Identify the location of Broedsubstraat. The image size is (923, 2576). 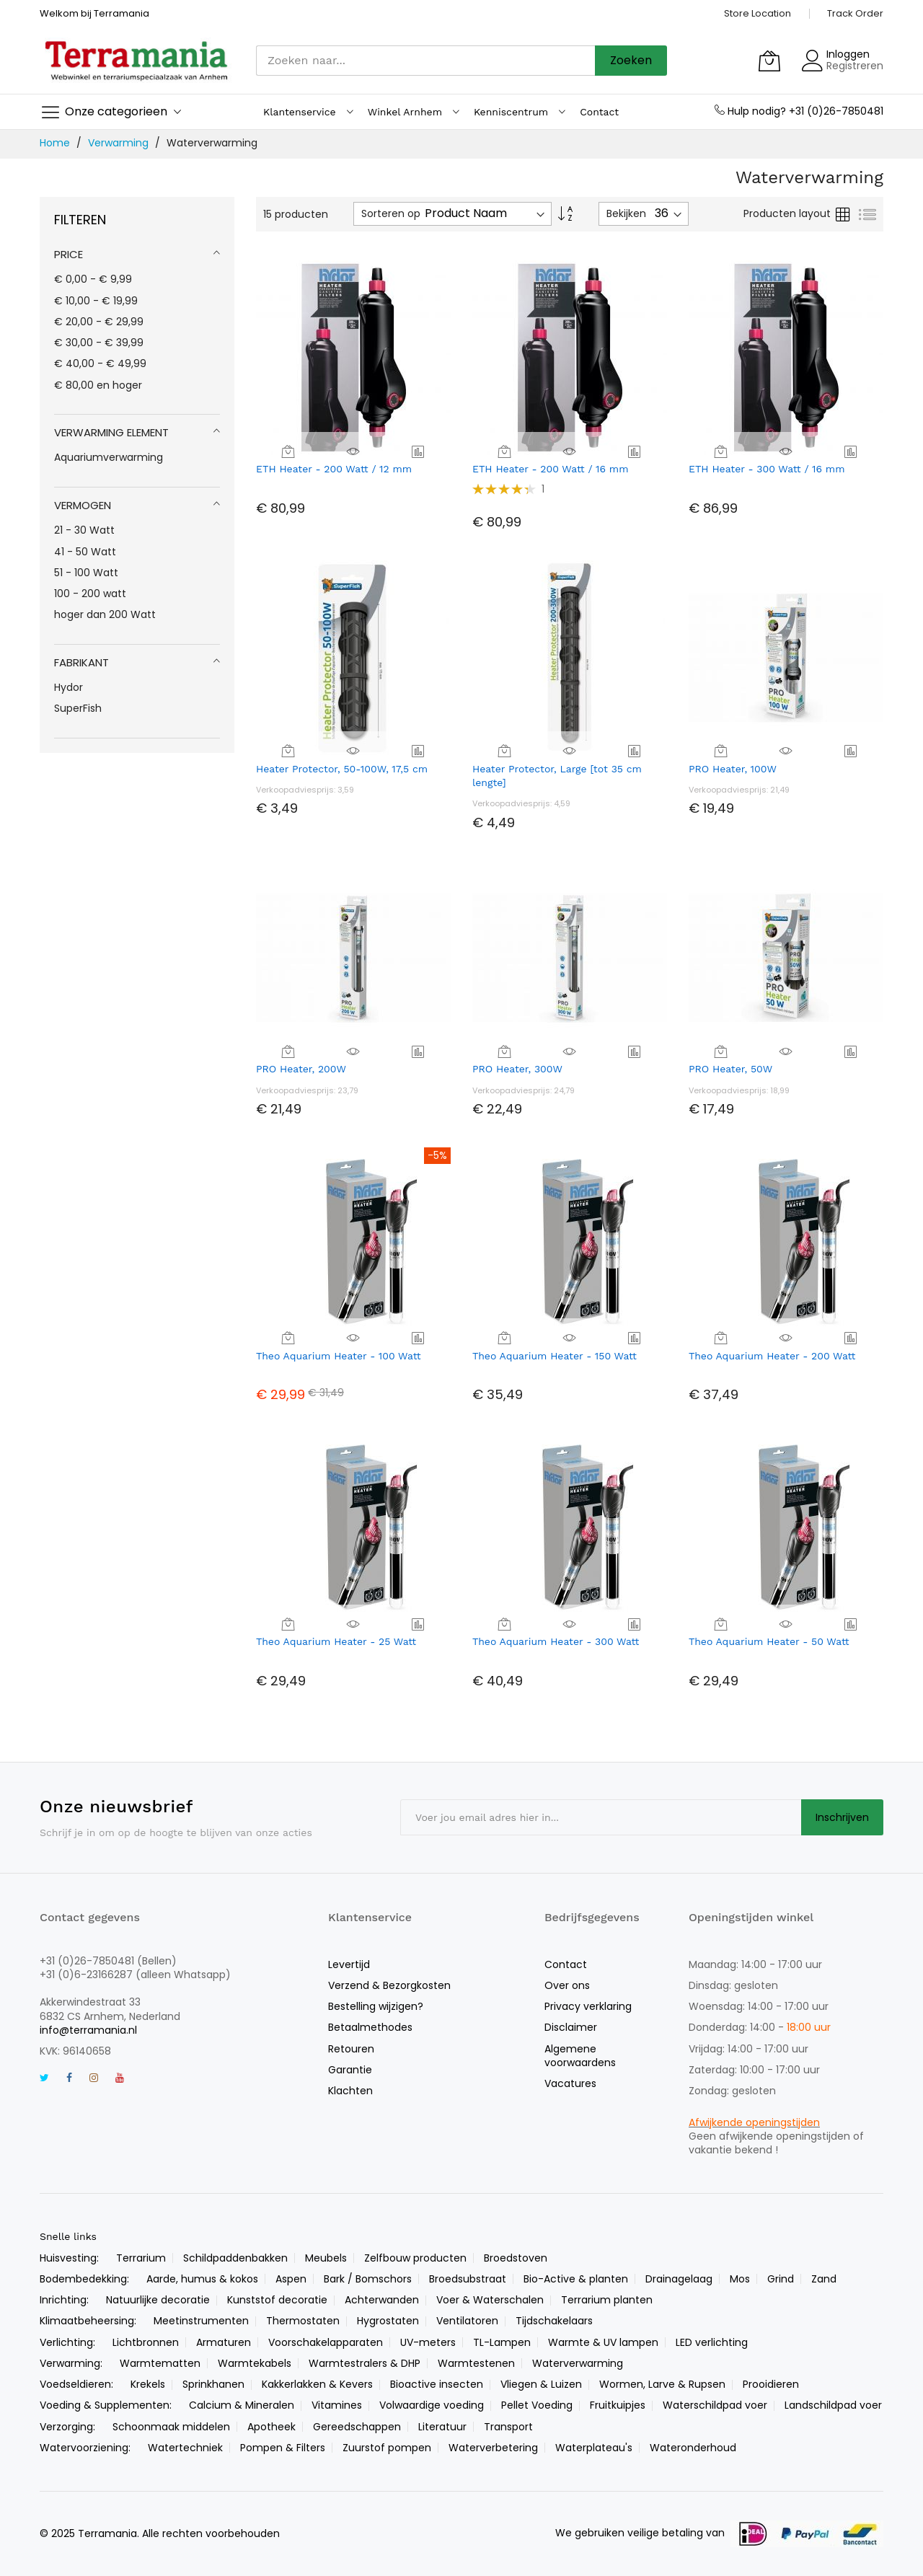
(467, 2279).